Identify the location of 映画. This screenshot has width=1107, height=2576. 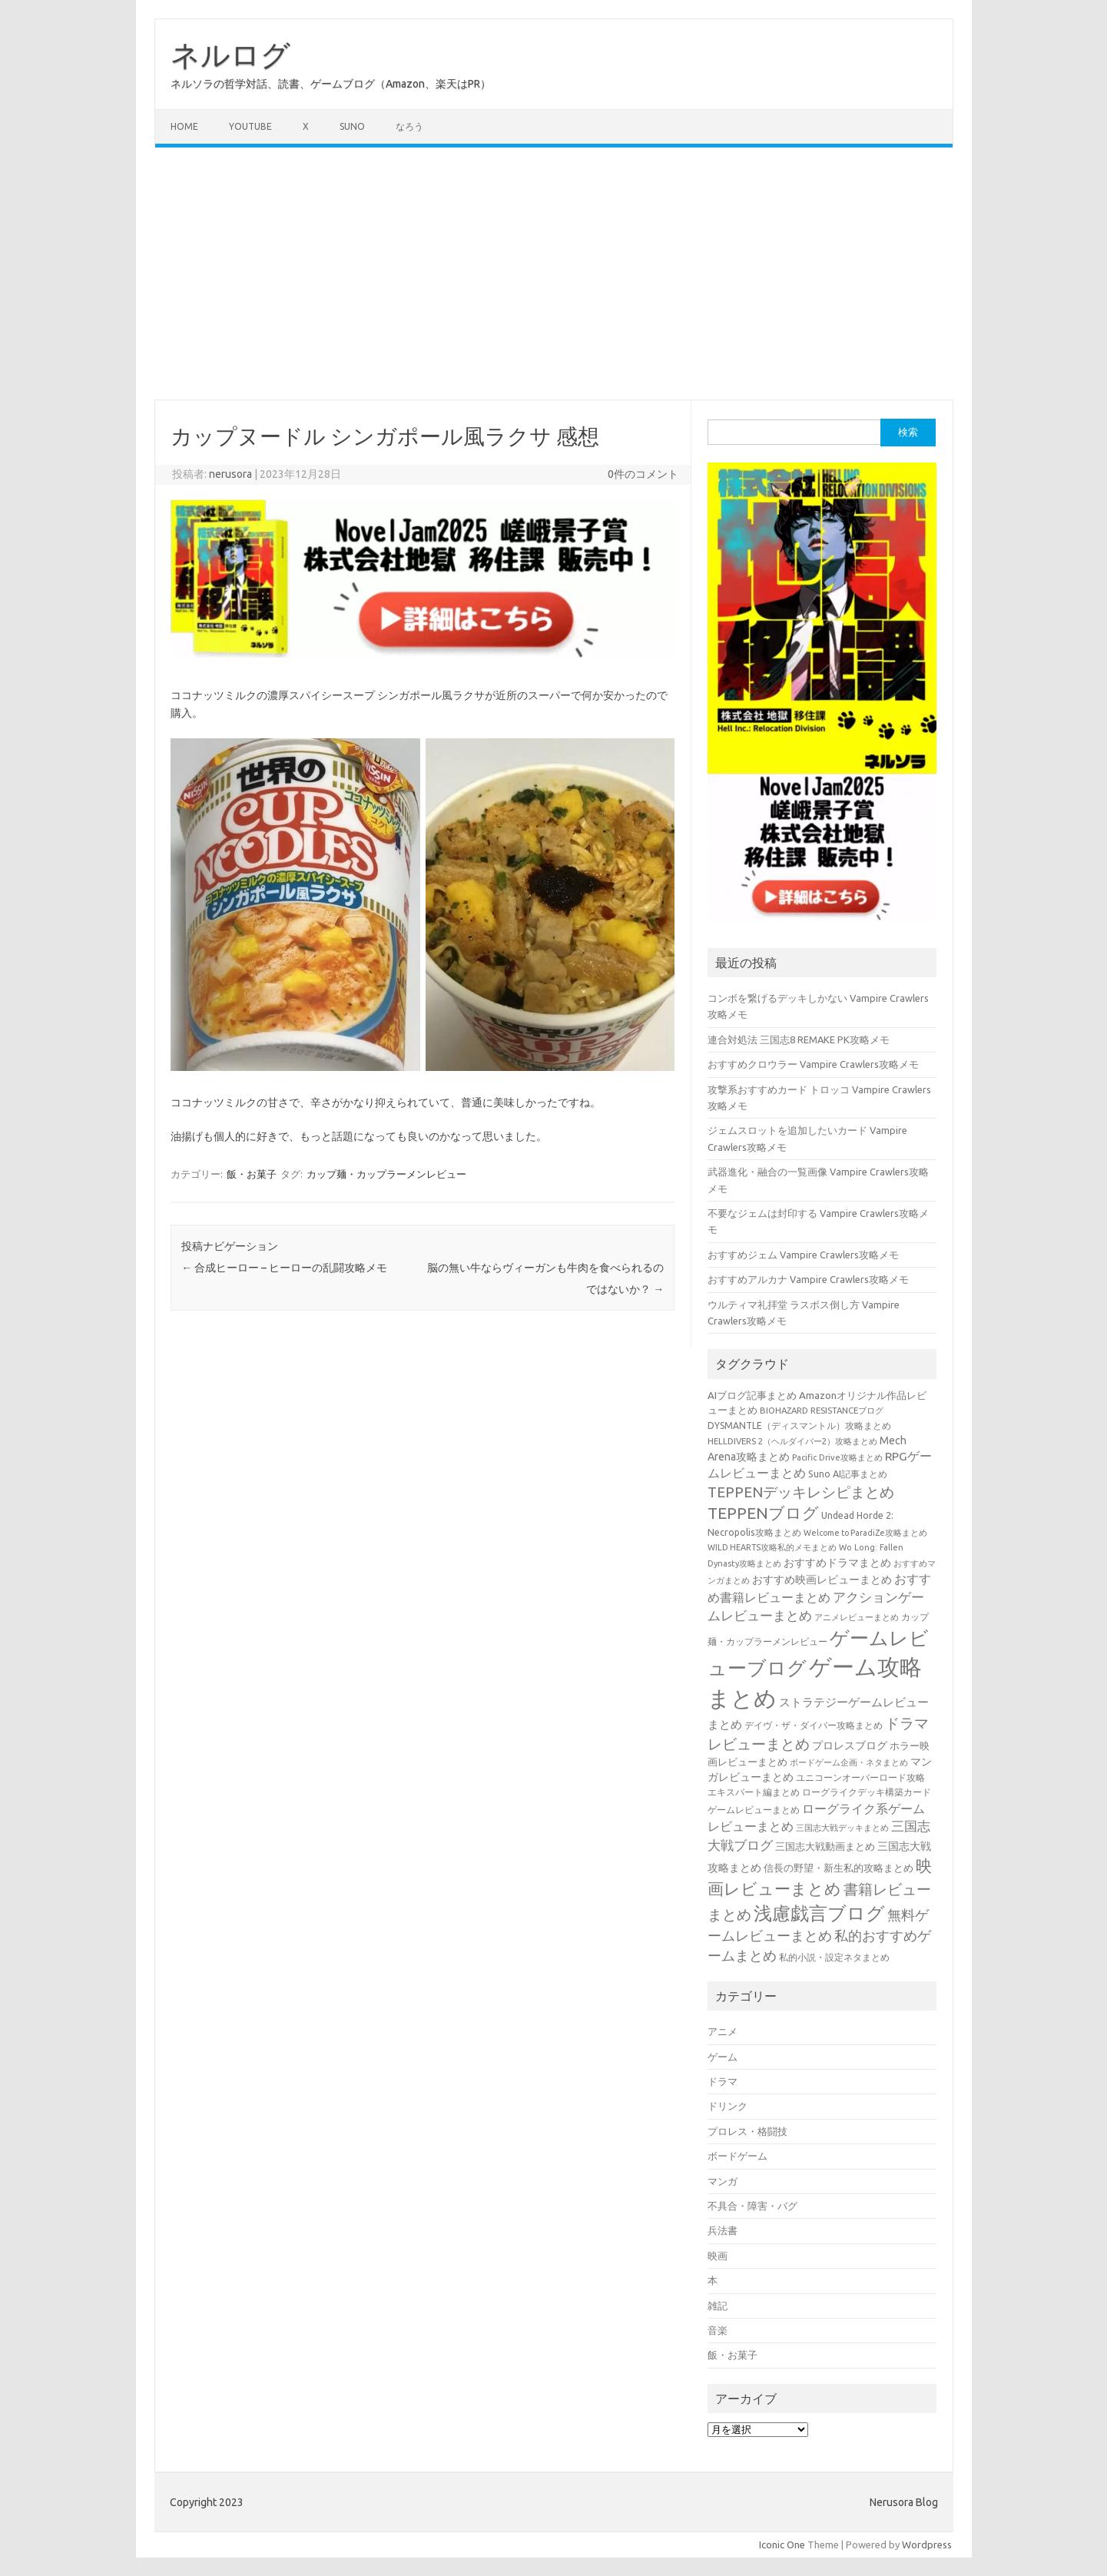
(718, 2255).